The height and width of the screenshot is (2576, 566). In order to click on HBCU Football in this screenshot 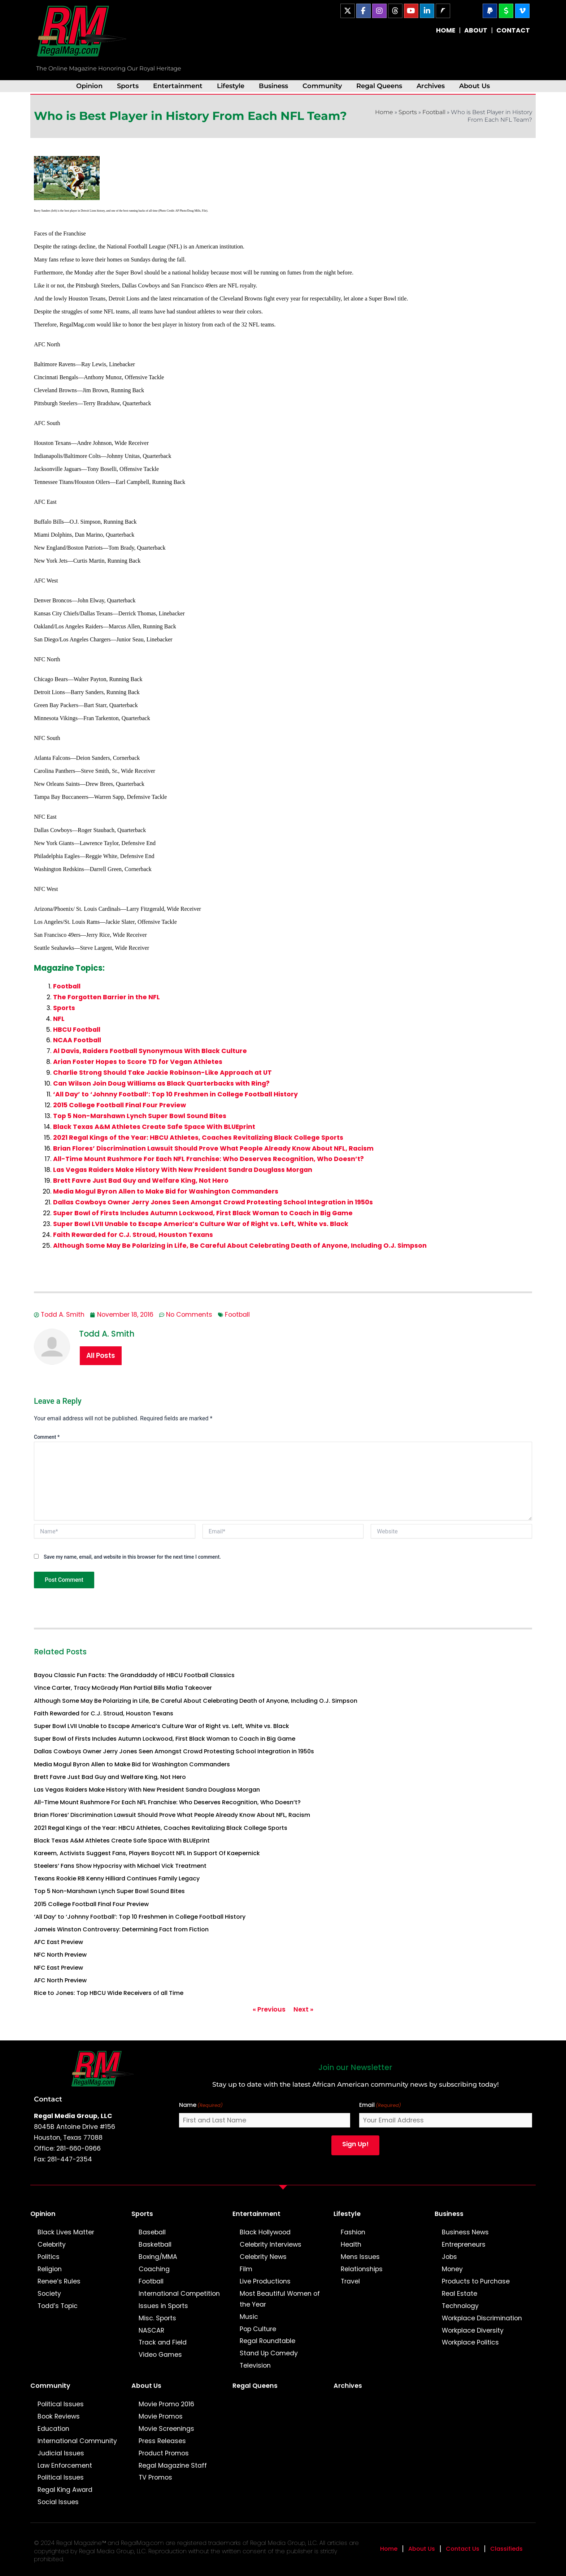, I will do `click(76, 1029)`.